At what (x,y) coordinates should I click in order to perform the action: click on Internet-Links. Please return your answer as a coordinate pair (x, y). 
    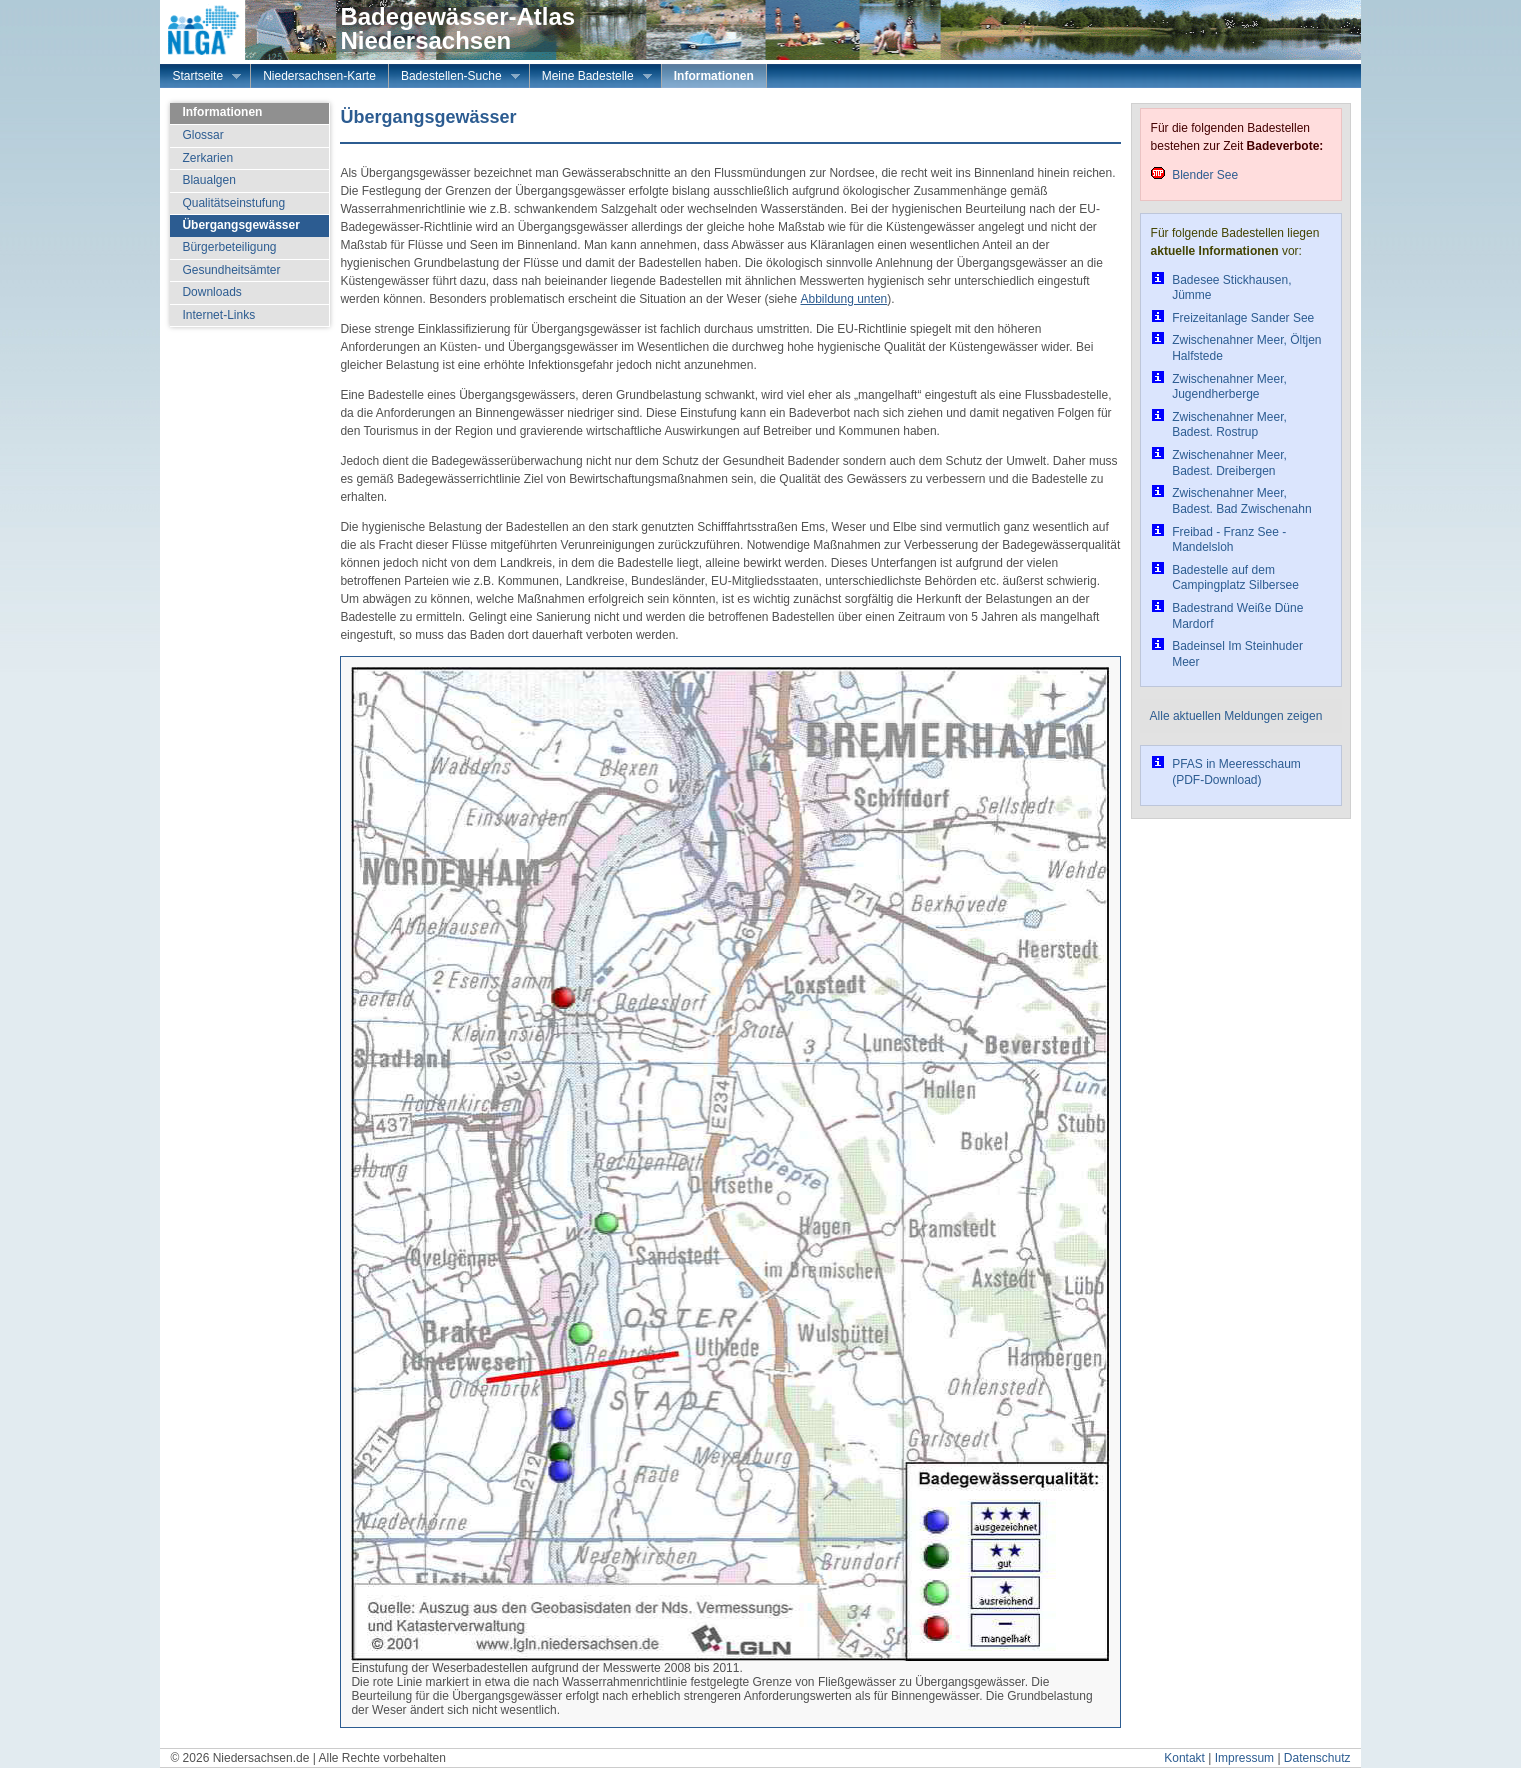
    Looking at the image, I should click on (218, 315).